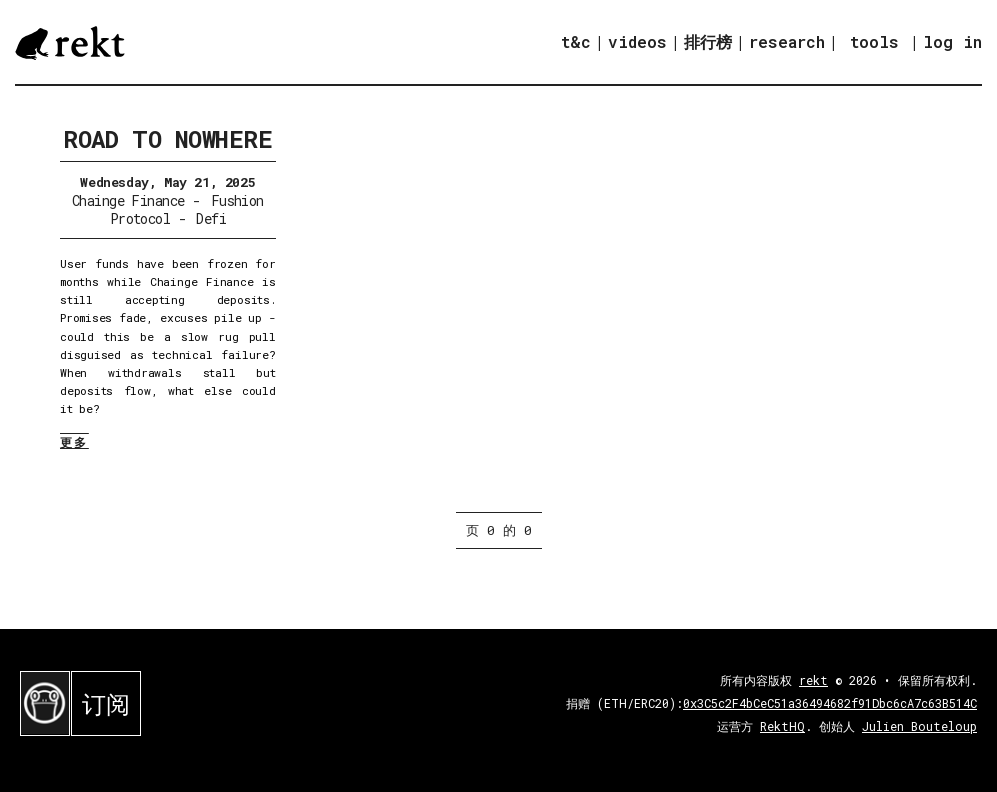  What do you see at coordinates (637, 41) in the screenshot?
I see `videos` at bounding box center [637, 41].